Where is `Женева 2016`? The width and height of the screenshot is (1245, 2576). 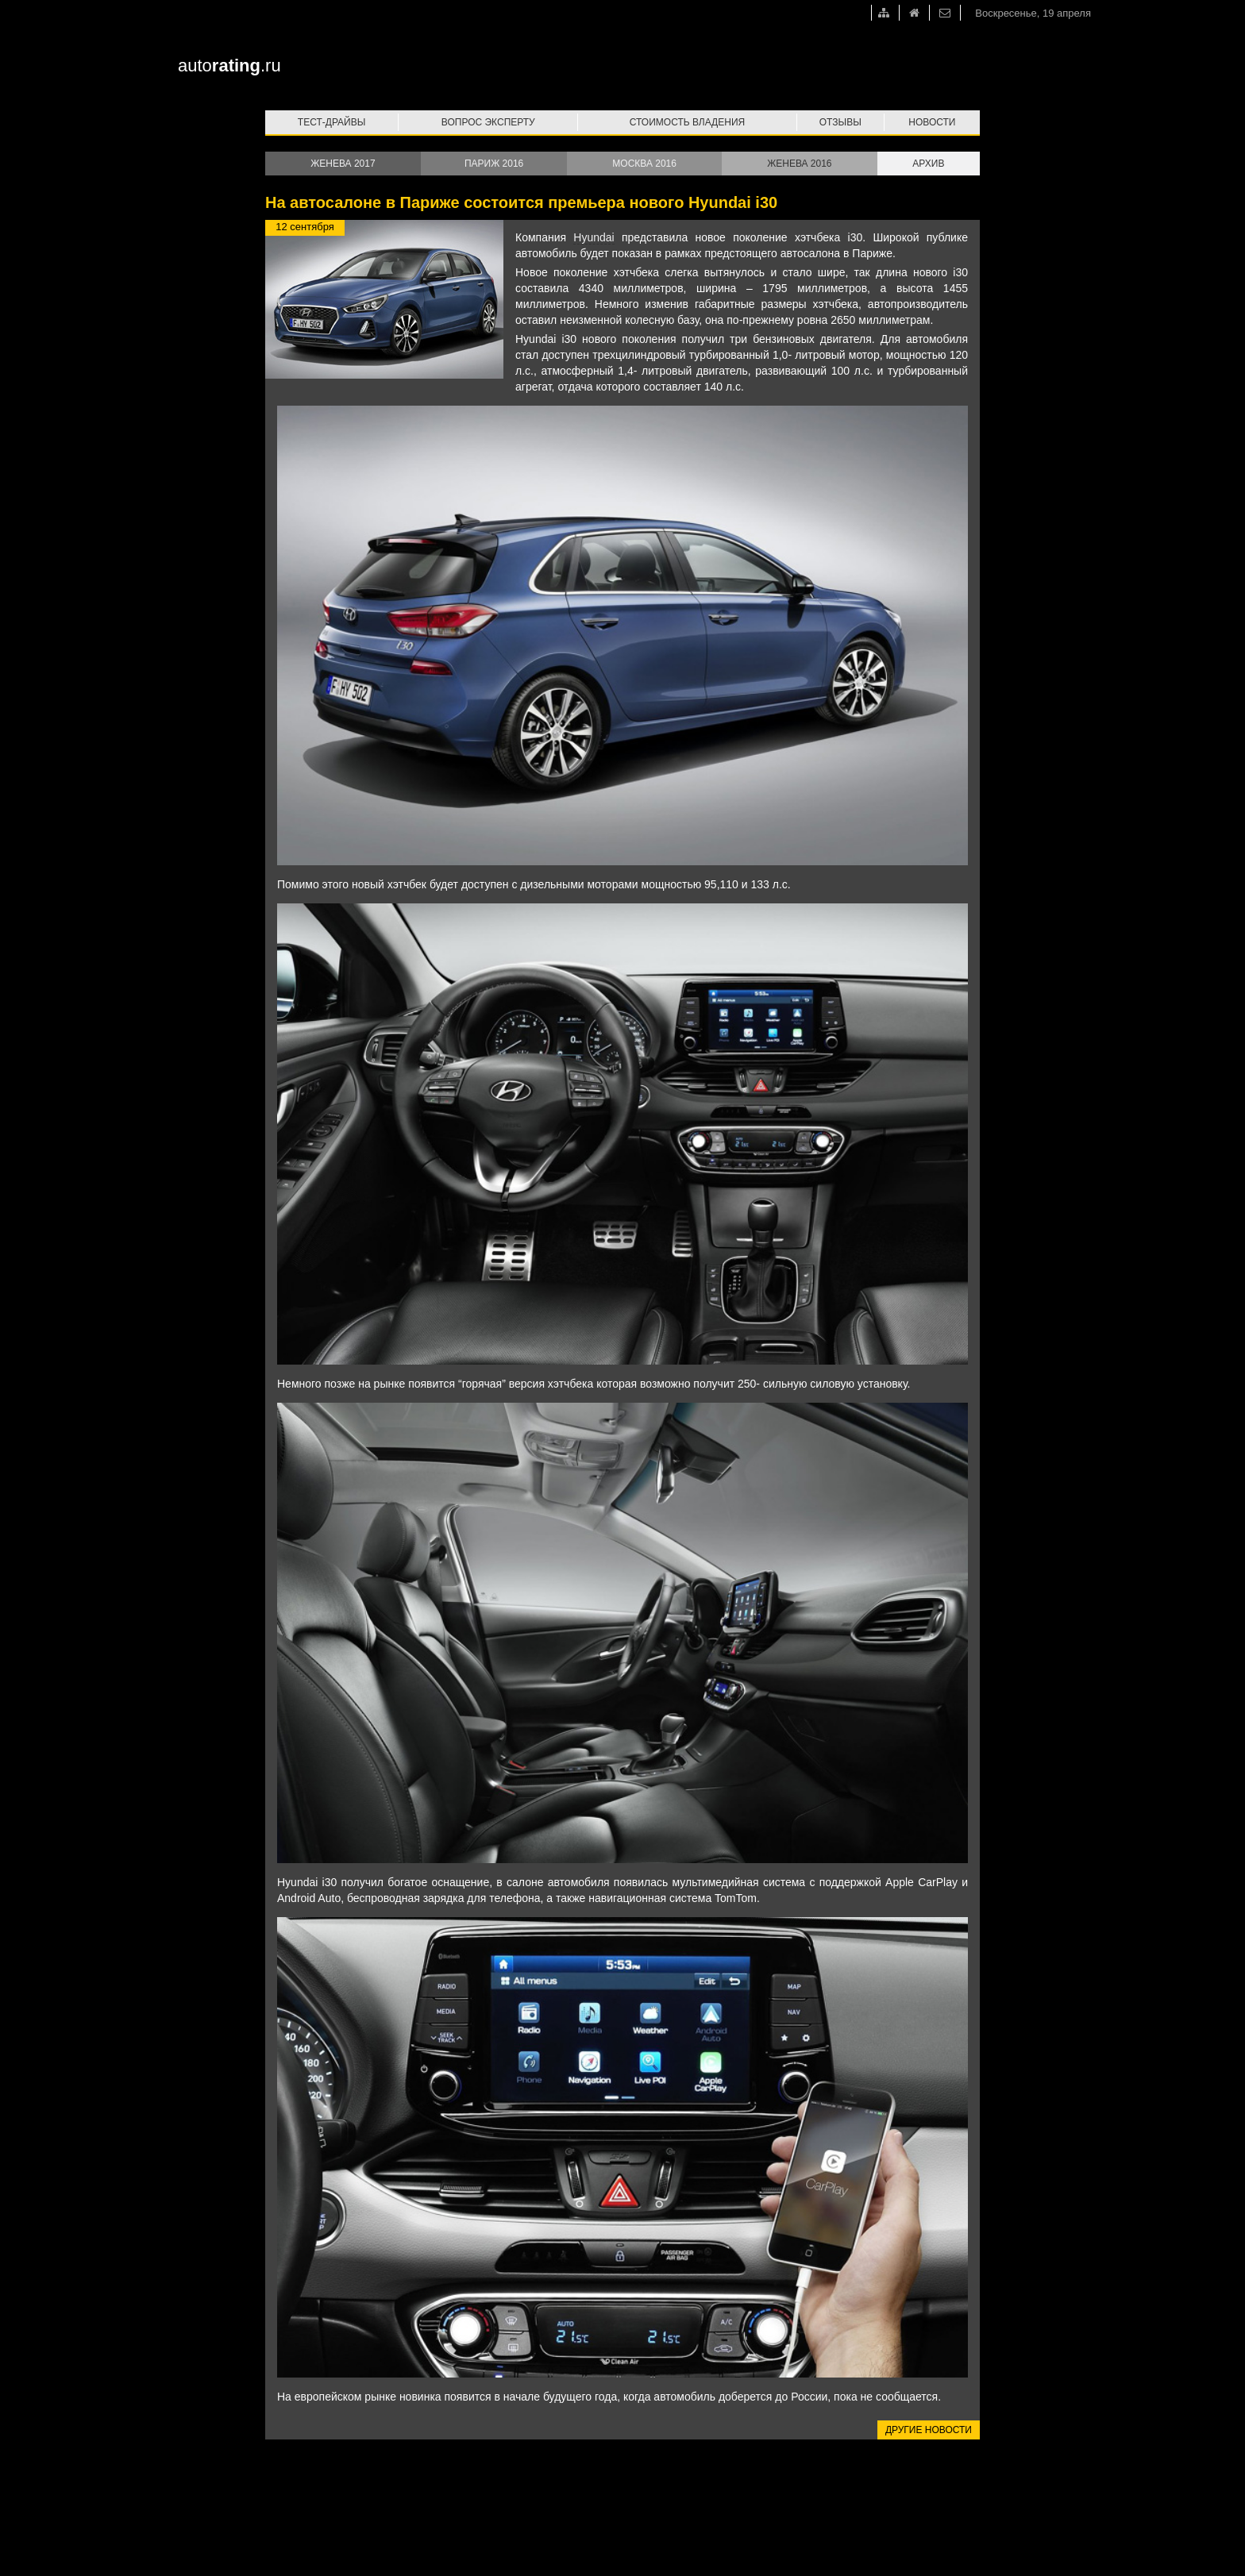
Женева 2016 is located at coordinates (799, 163).